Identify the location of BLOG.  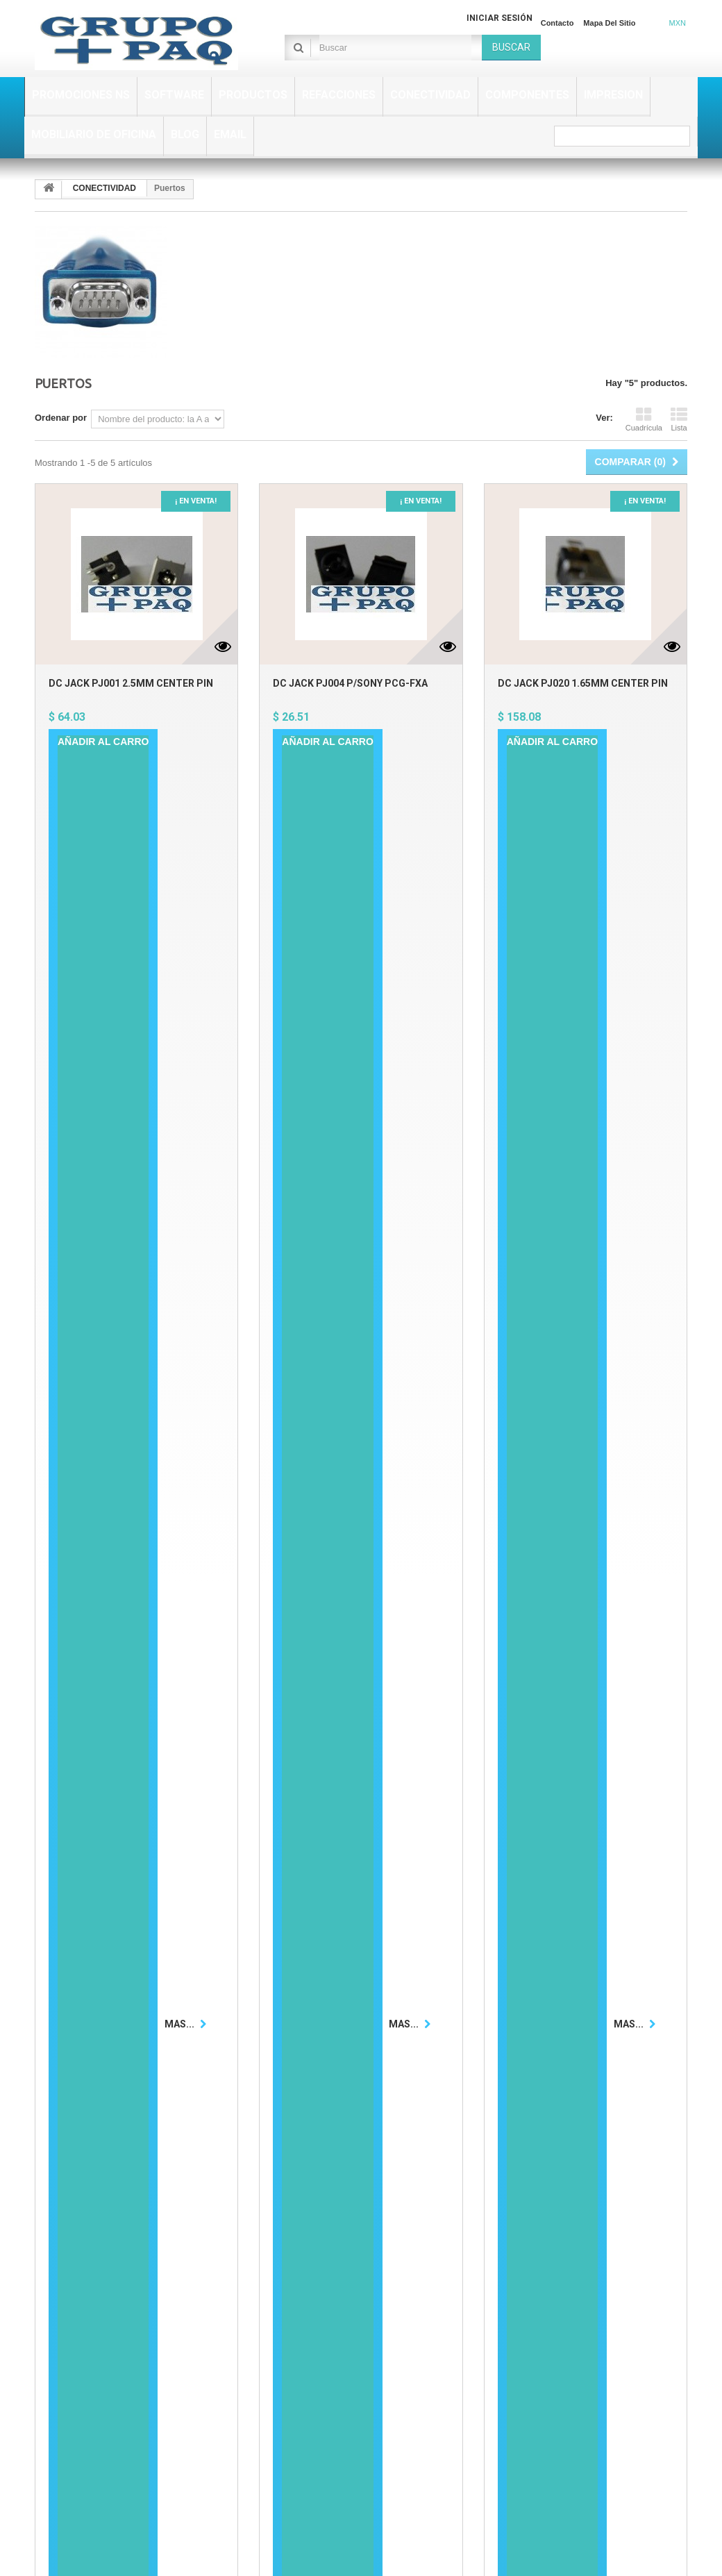
(185, 134).